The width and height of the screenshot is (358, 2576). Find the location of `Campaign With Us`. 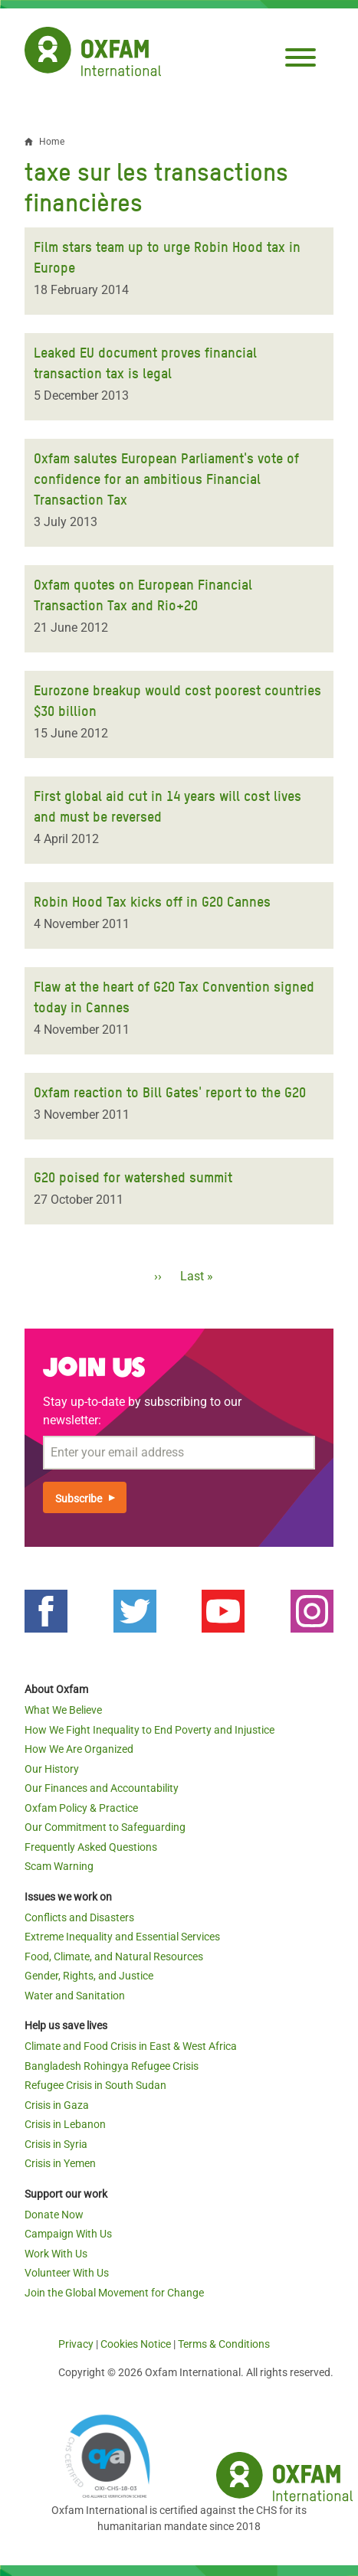

Campaign With Us is located at coordinates (68, 2234).